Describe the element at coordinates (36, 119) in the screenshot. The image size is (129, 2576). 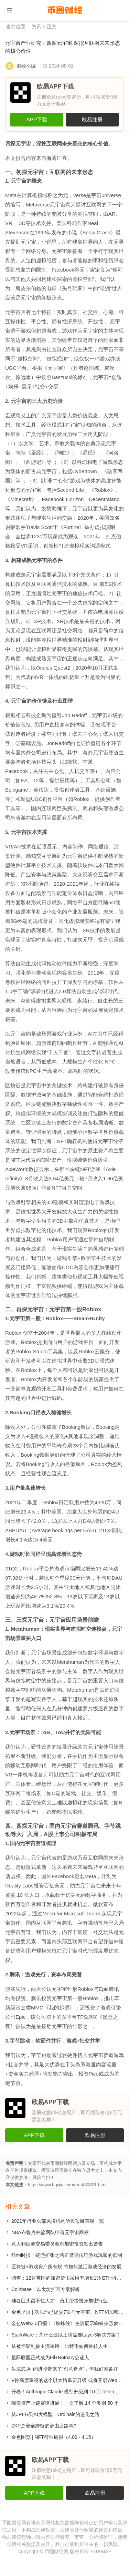
I see `APP下载` at that location.